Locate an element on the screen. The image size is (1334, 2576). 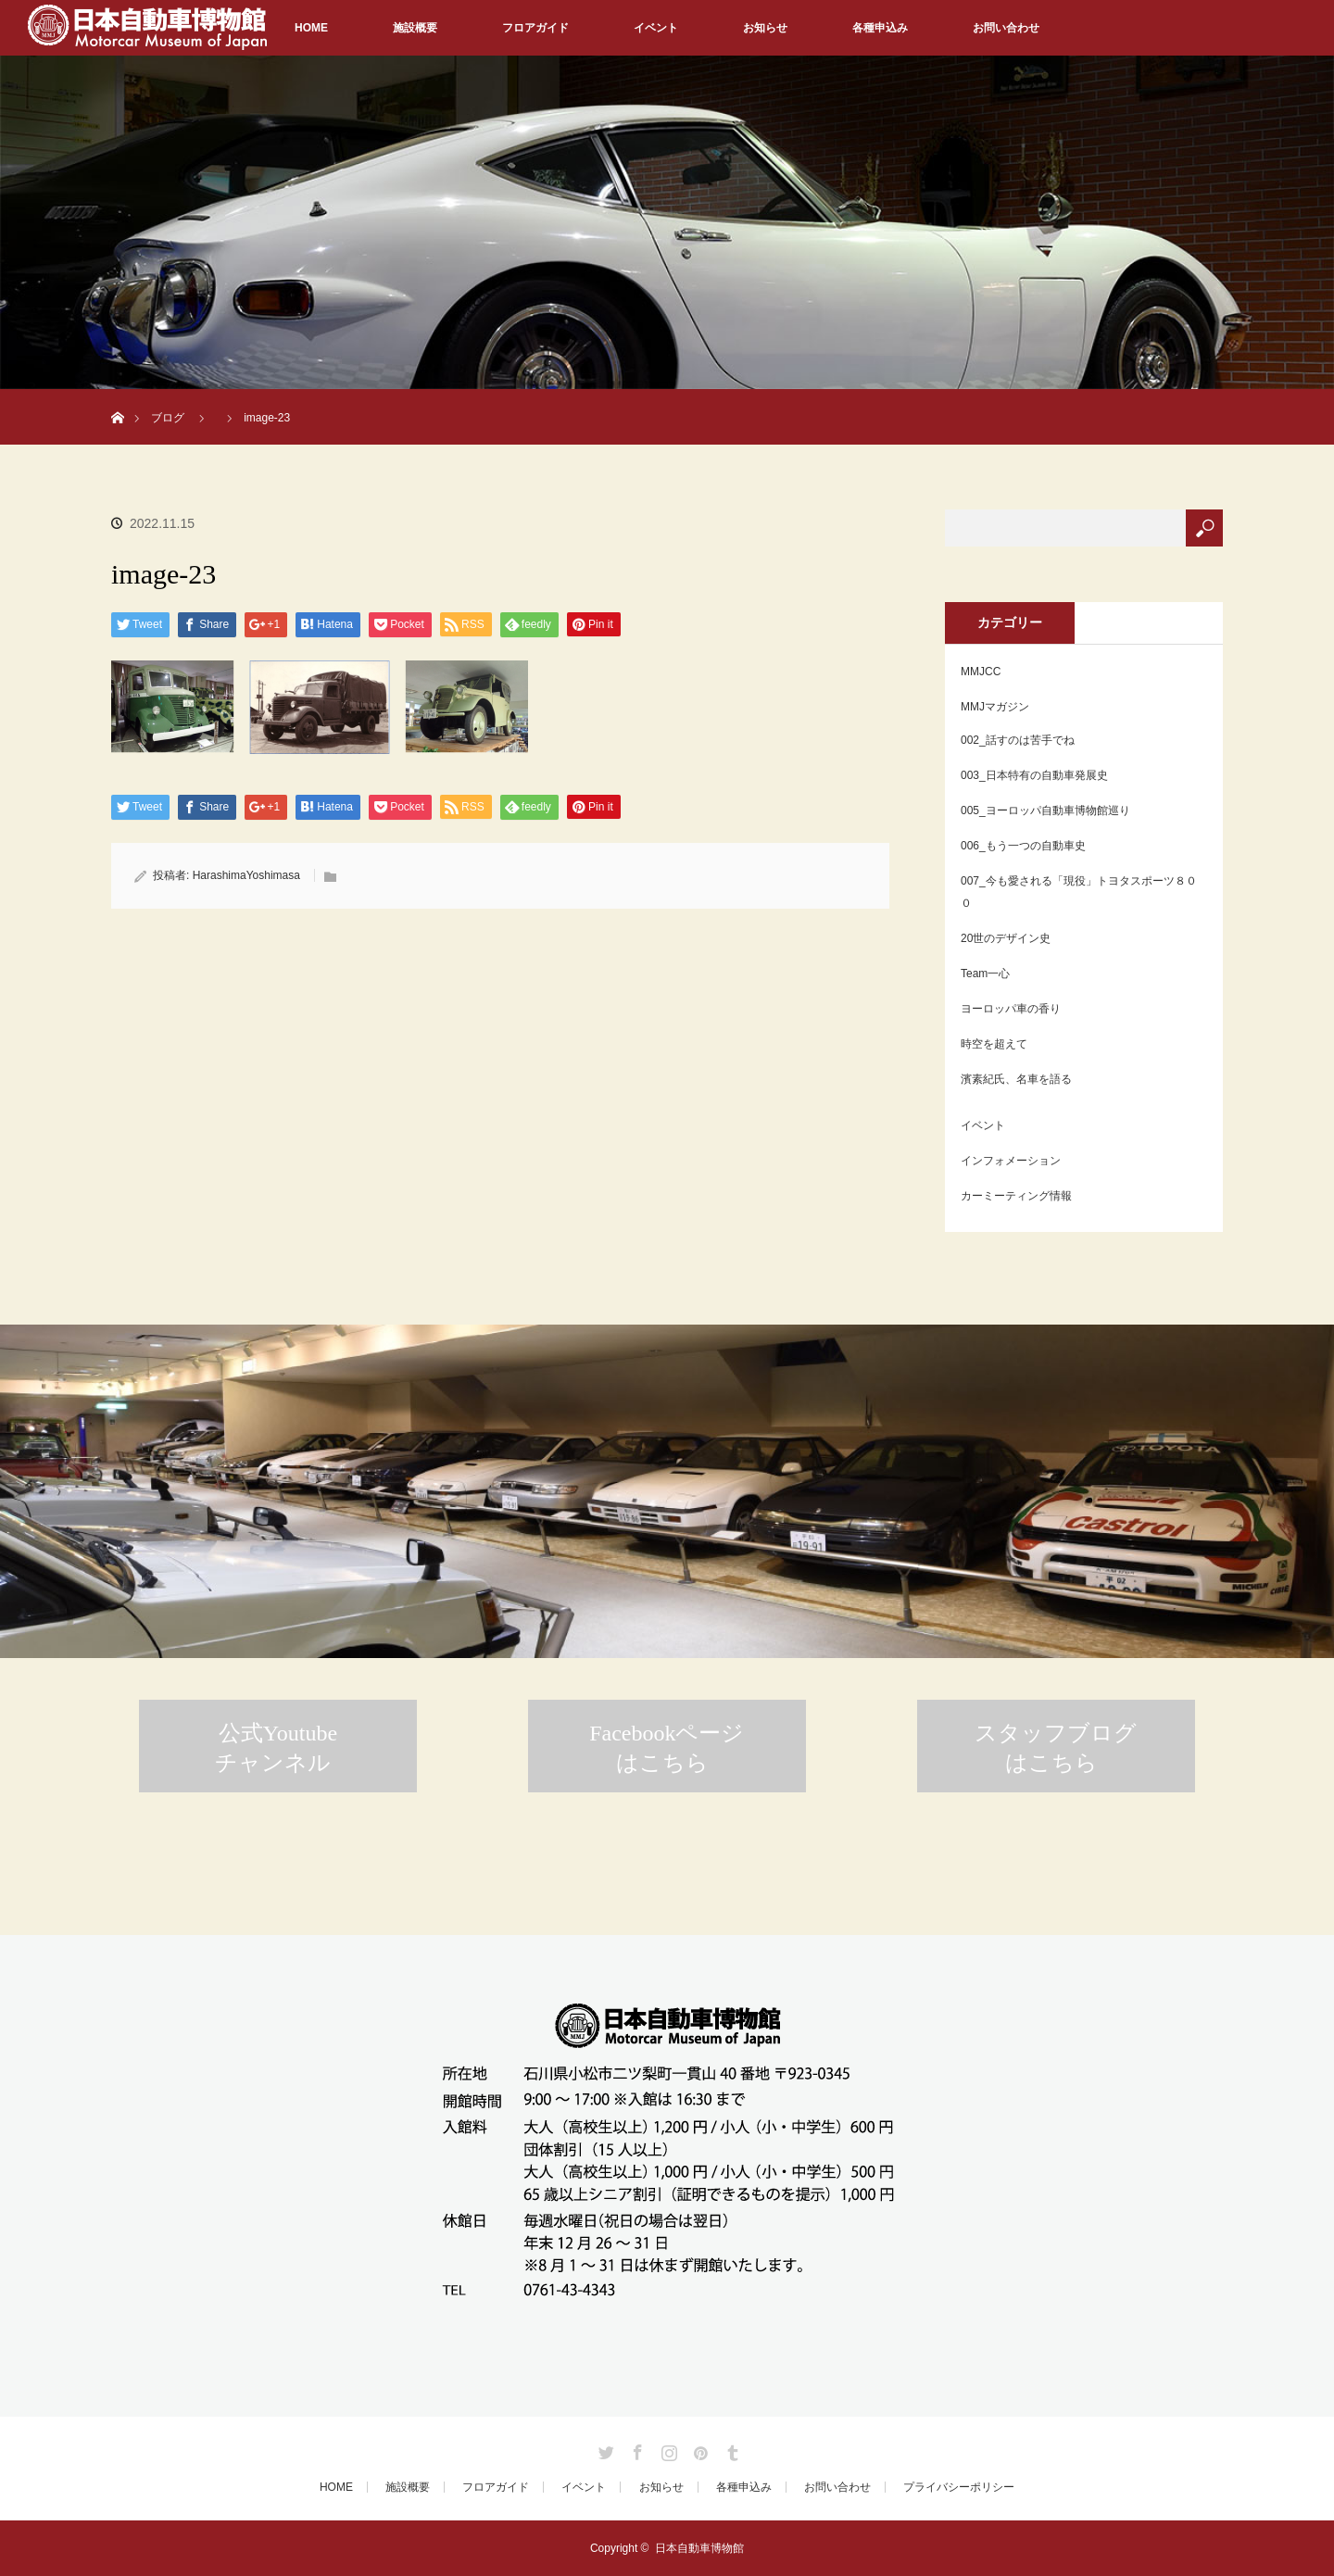
各種申込み is located at coordinates (880, 27).